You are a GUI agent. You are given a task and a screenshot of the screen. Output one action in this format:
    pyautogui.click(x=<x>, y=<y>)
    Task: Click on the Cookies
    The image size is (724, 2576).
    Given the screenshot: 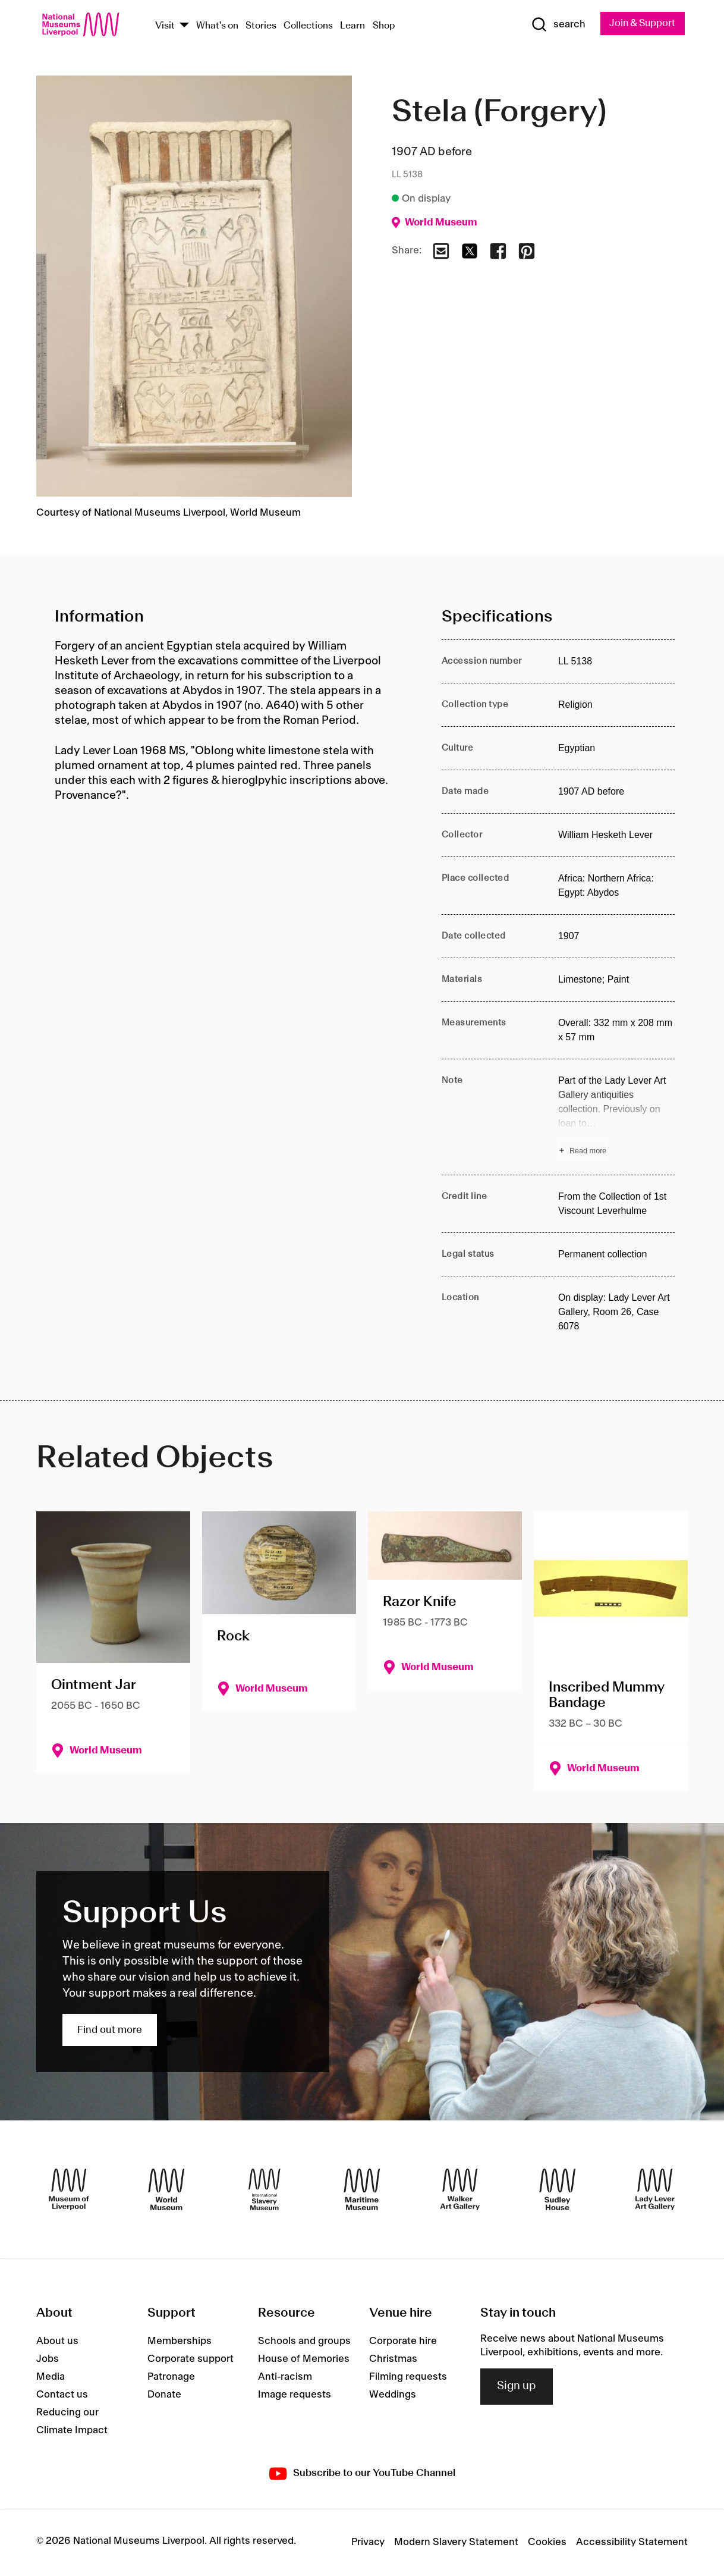 What is the action you would take?
    pyautogui.click(x=547, y=2542)
    